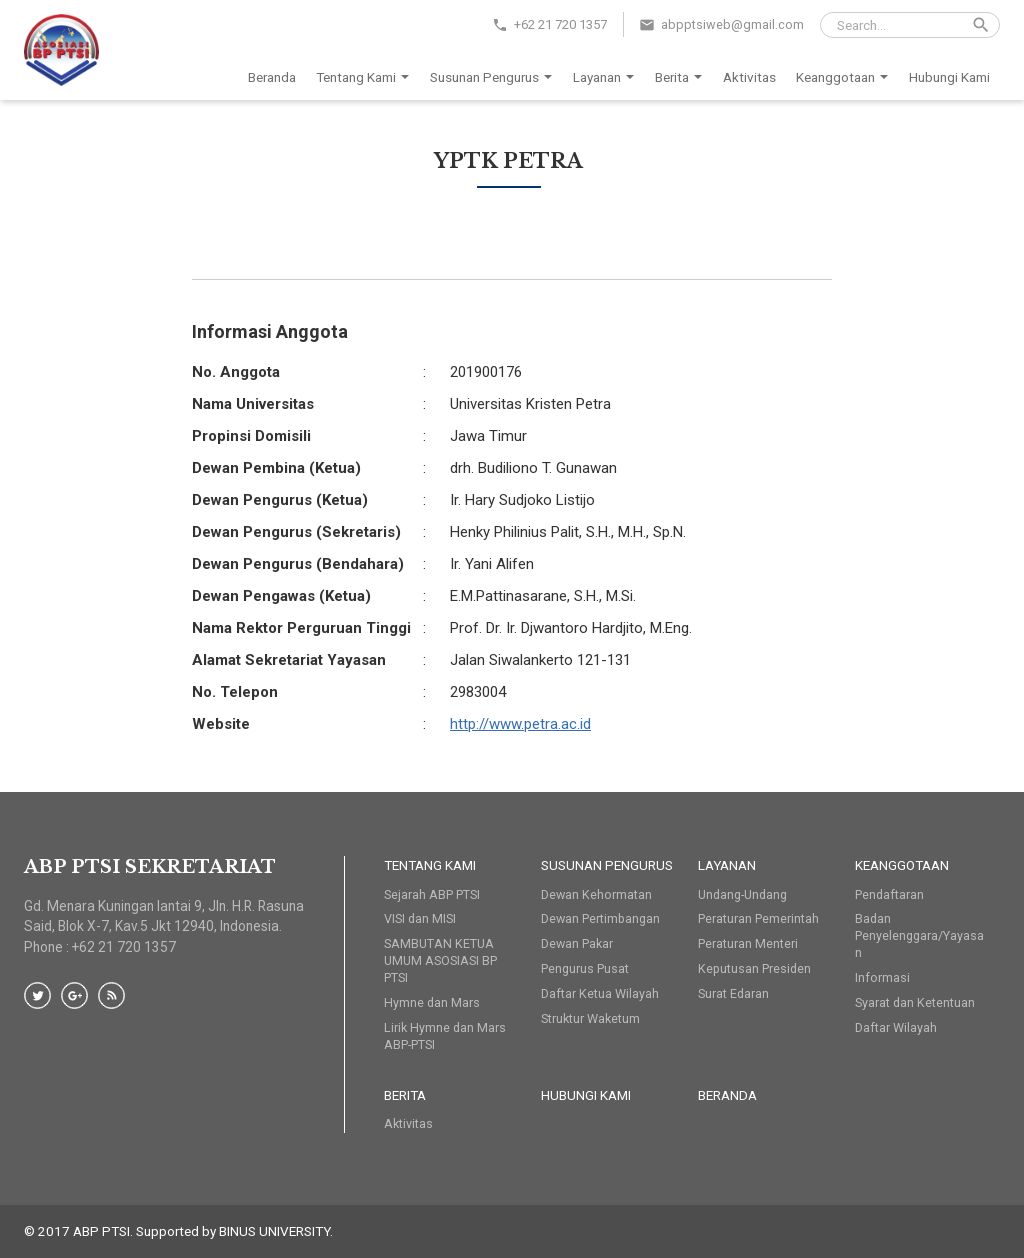 This screenshot has height=1258, width=1024. Describe the element at coordinates (845, 78) in the screenshot. I see `Keanggotaan` at that location.